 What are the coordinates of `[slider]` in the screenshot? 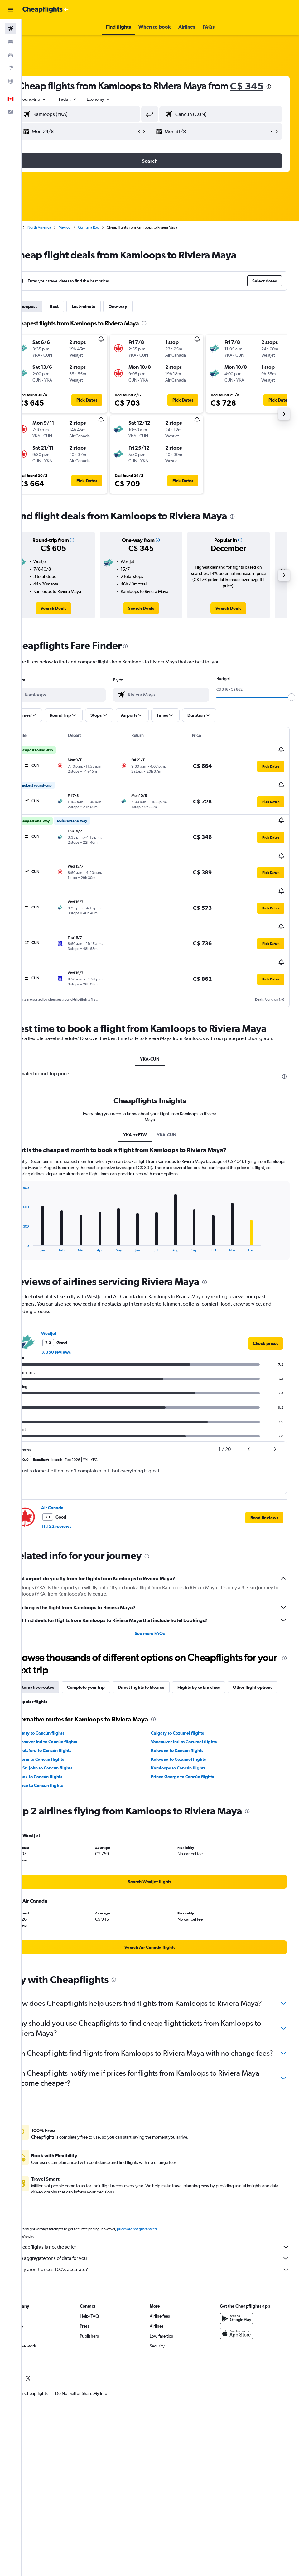 It's located at (291, 709).